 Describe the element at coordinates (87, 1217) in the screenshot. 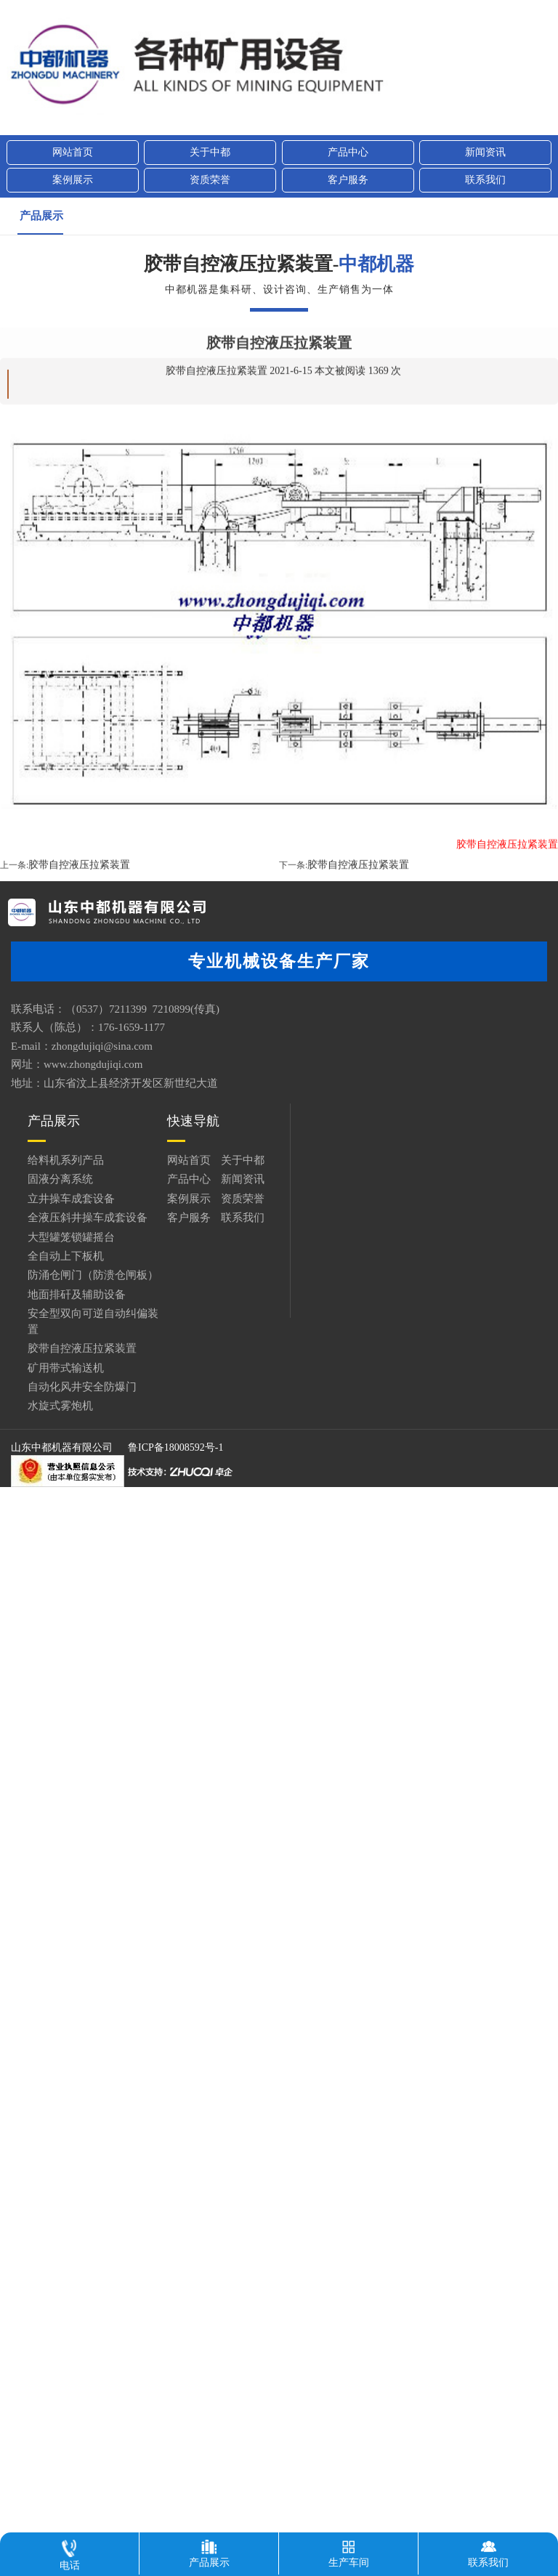

I see `全液压斜井操车成套设备` at that location.